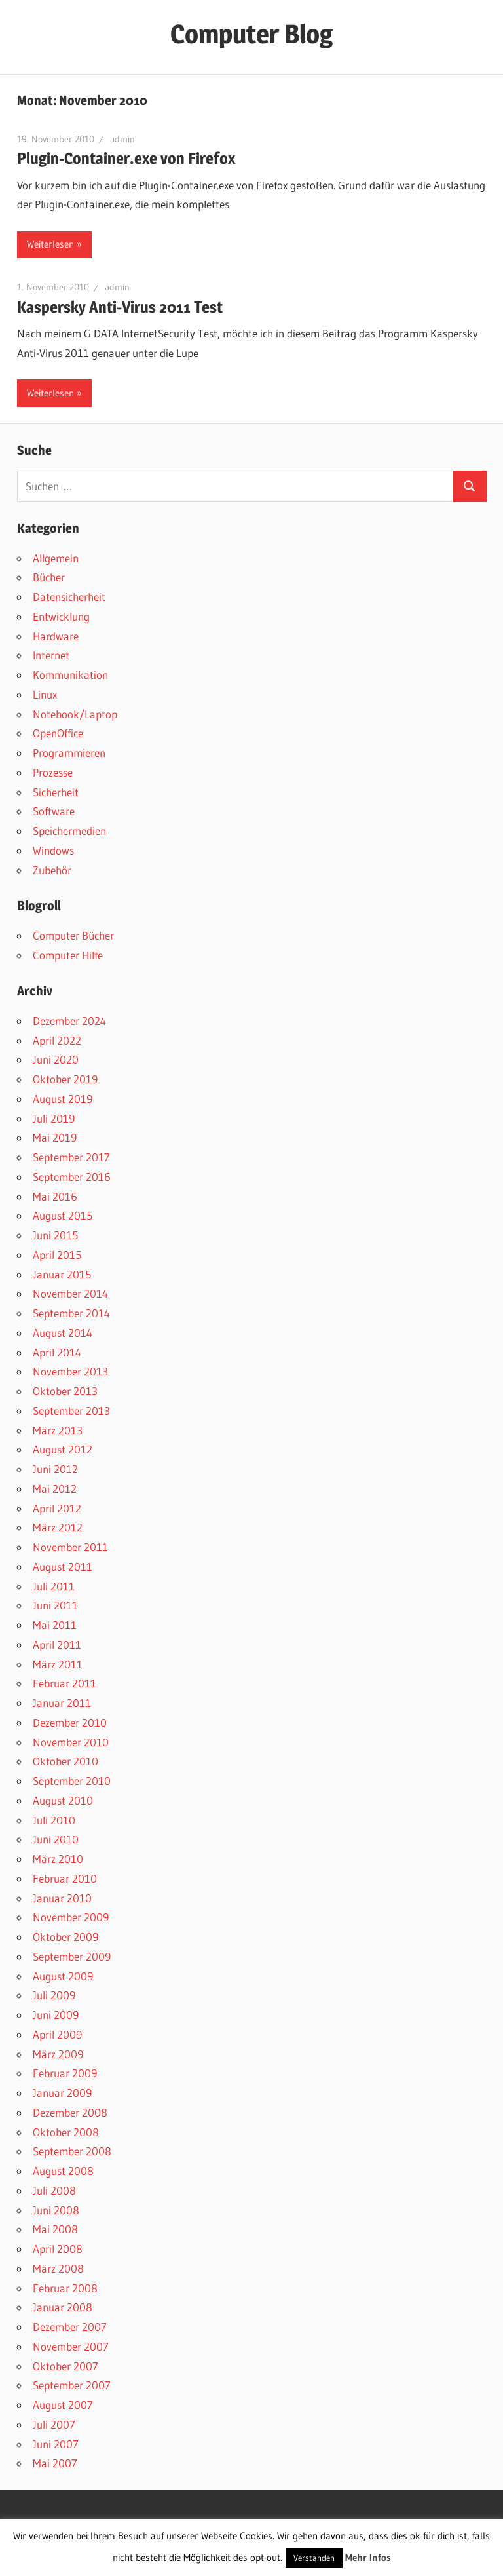  I want to click on Januar 2009, so click(62, 2093).